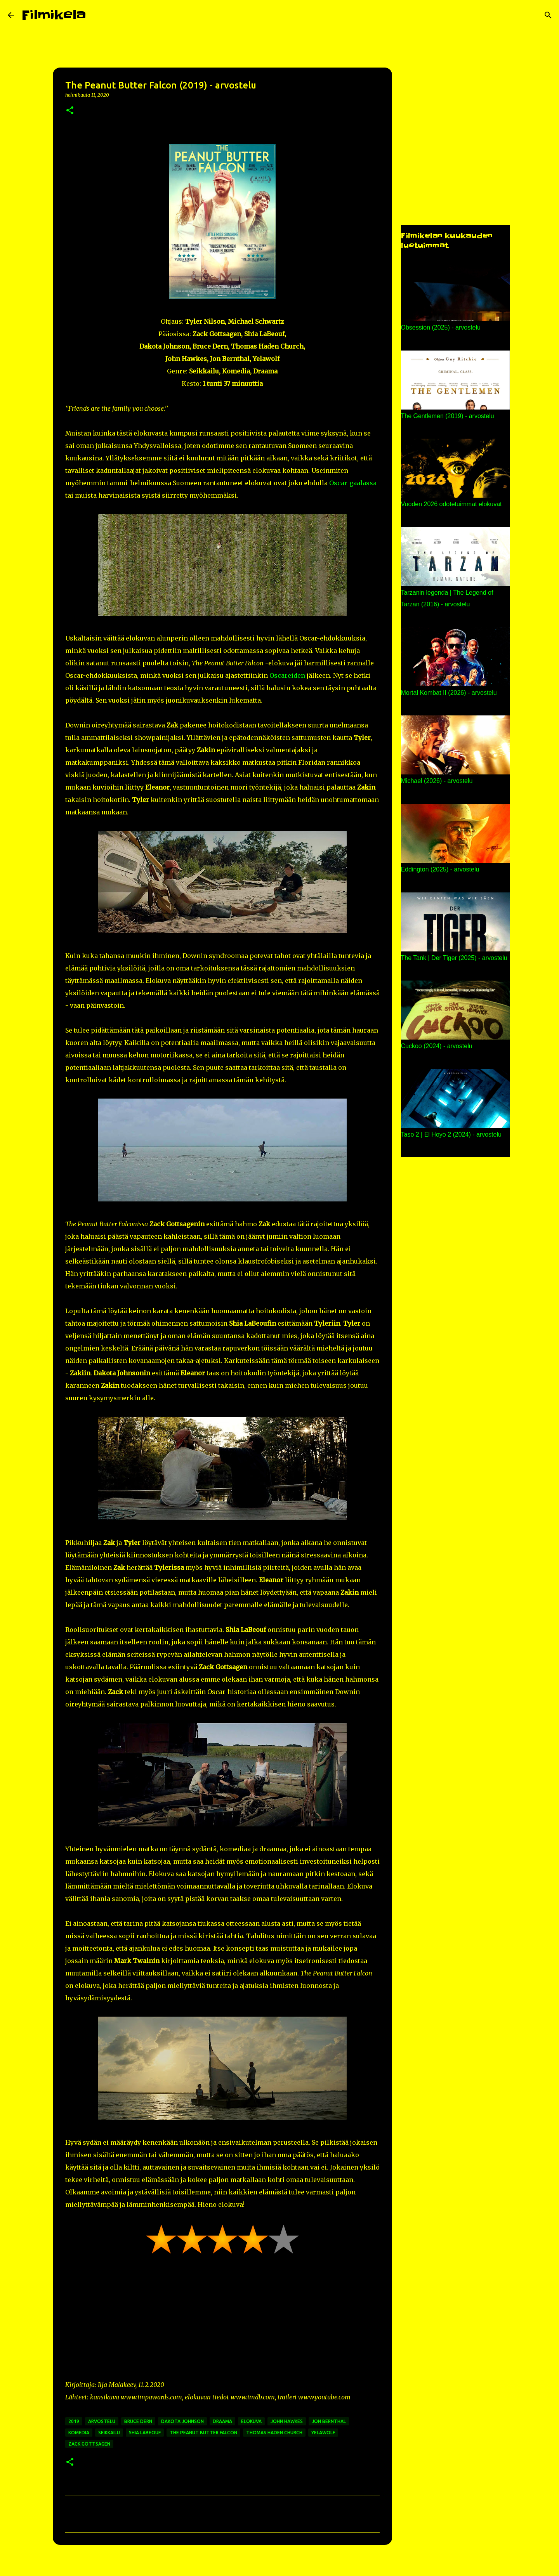  Describe the element at coordinates (97, 15) in the screenshot. I see `[Haku]` at that location.